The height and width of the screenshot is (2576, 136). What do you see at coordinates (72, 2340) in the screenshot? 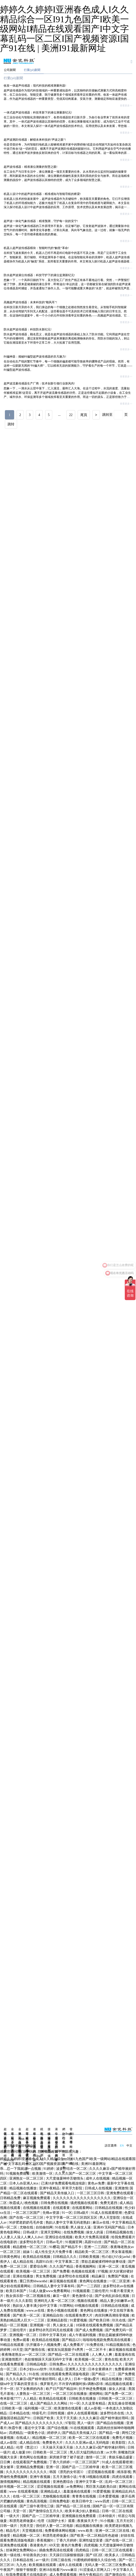
I see `国产精品123` at bounding box center [72, 2340].